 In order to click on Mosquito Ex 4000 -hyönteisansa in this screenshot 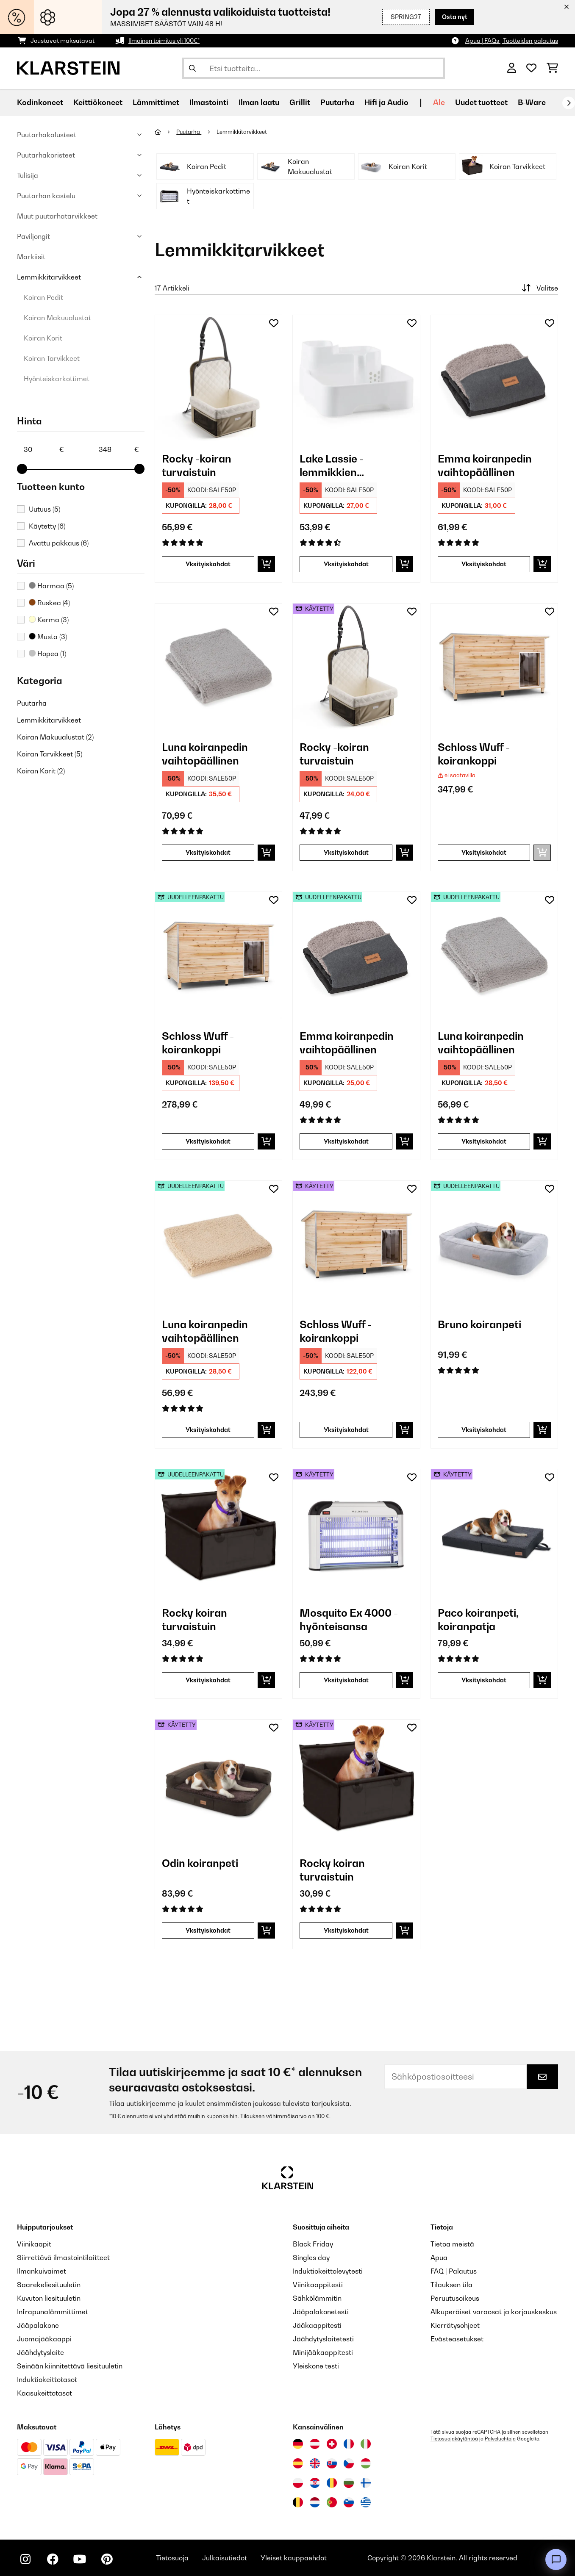, I will do `click(349, 1620)`.